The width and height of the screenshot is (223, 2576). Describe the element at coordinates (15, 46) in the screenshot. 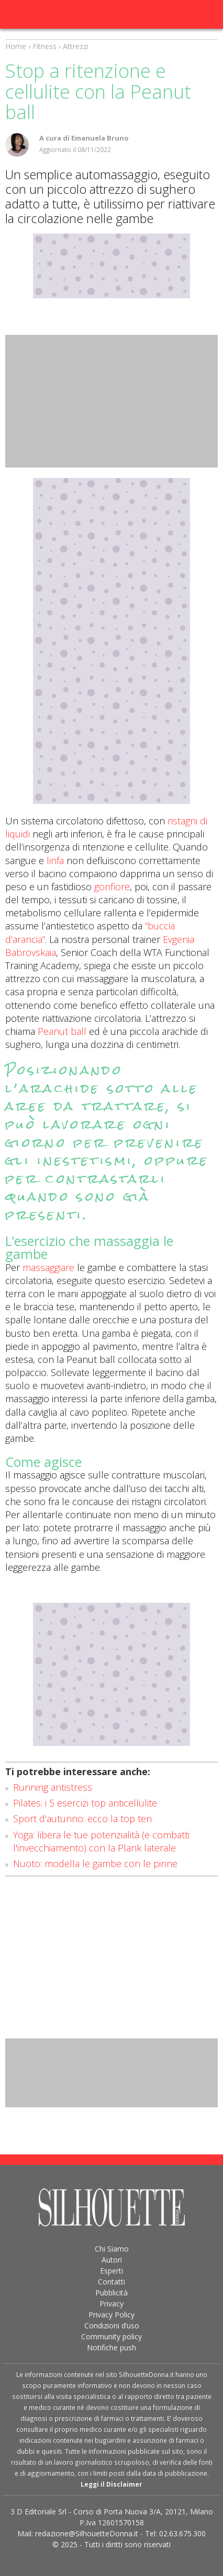

I see `Home` at that location.